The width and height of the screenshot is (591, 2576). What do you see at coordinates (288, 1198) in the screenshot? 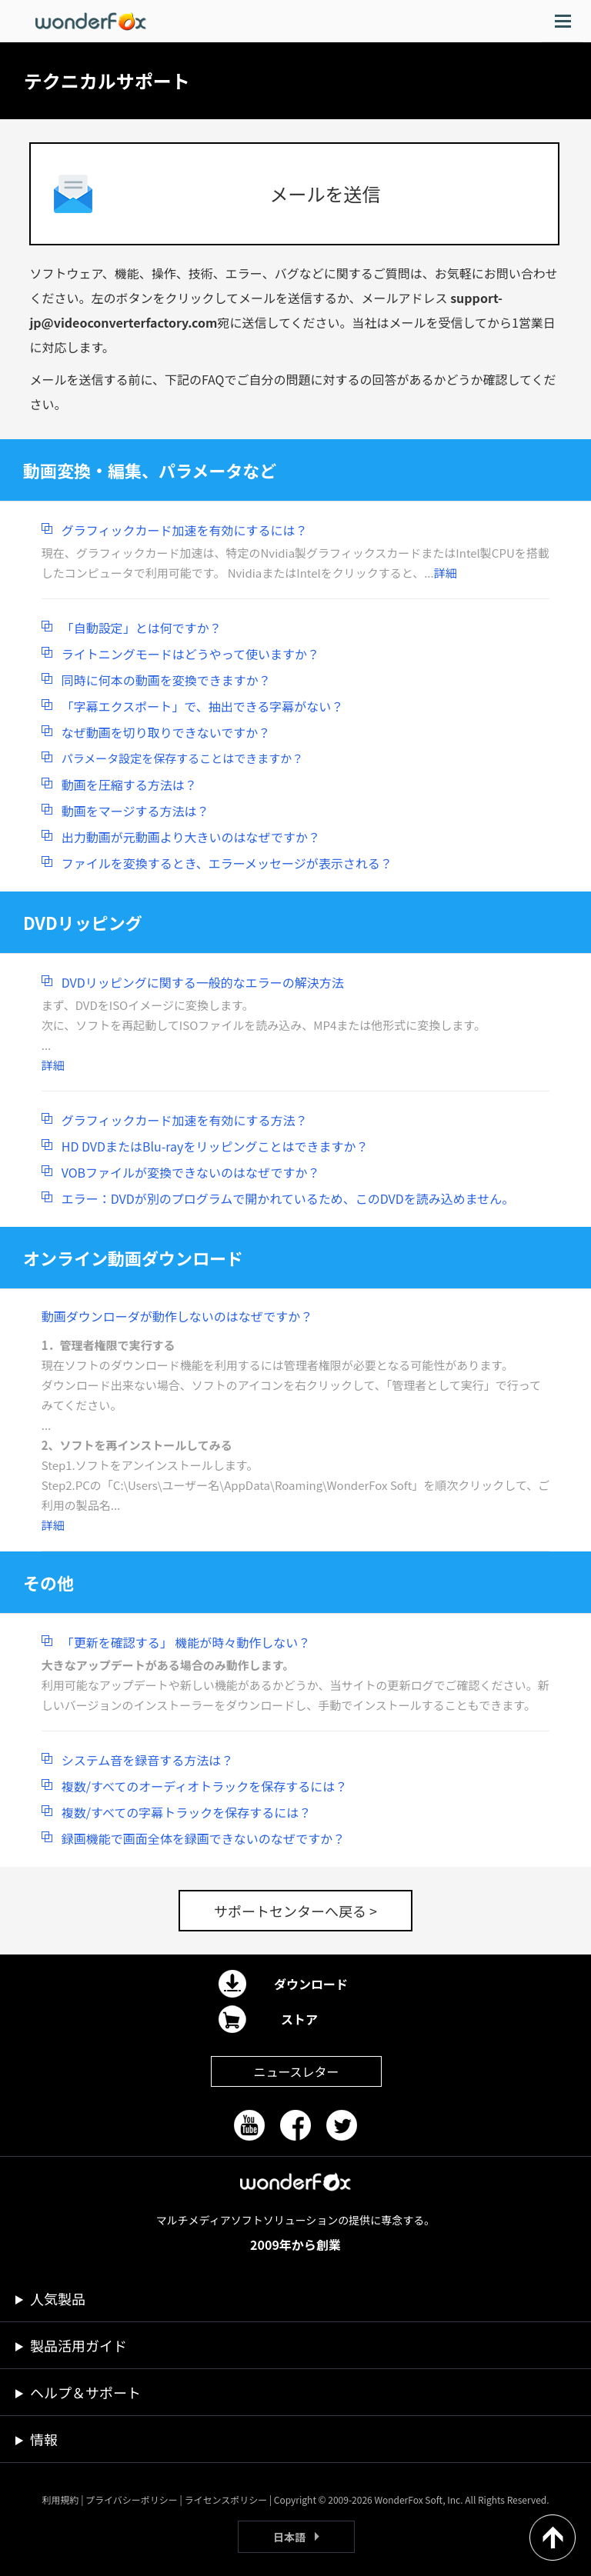
I see `エラー：DVDが別のプログラムで開かれているため、このDVDを読み込めません。` at bounding box center [288, 1198].